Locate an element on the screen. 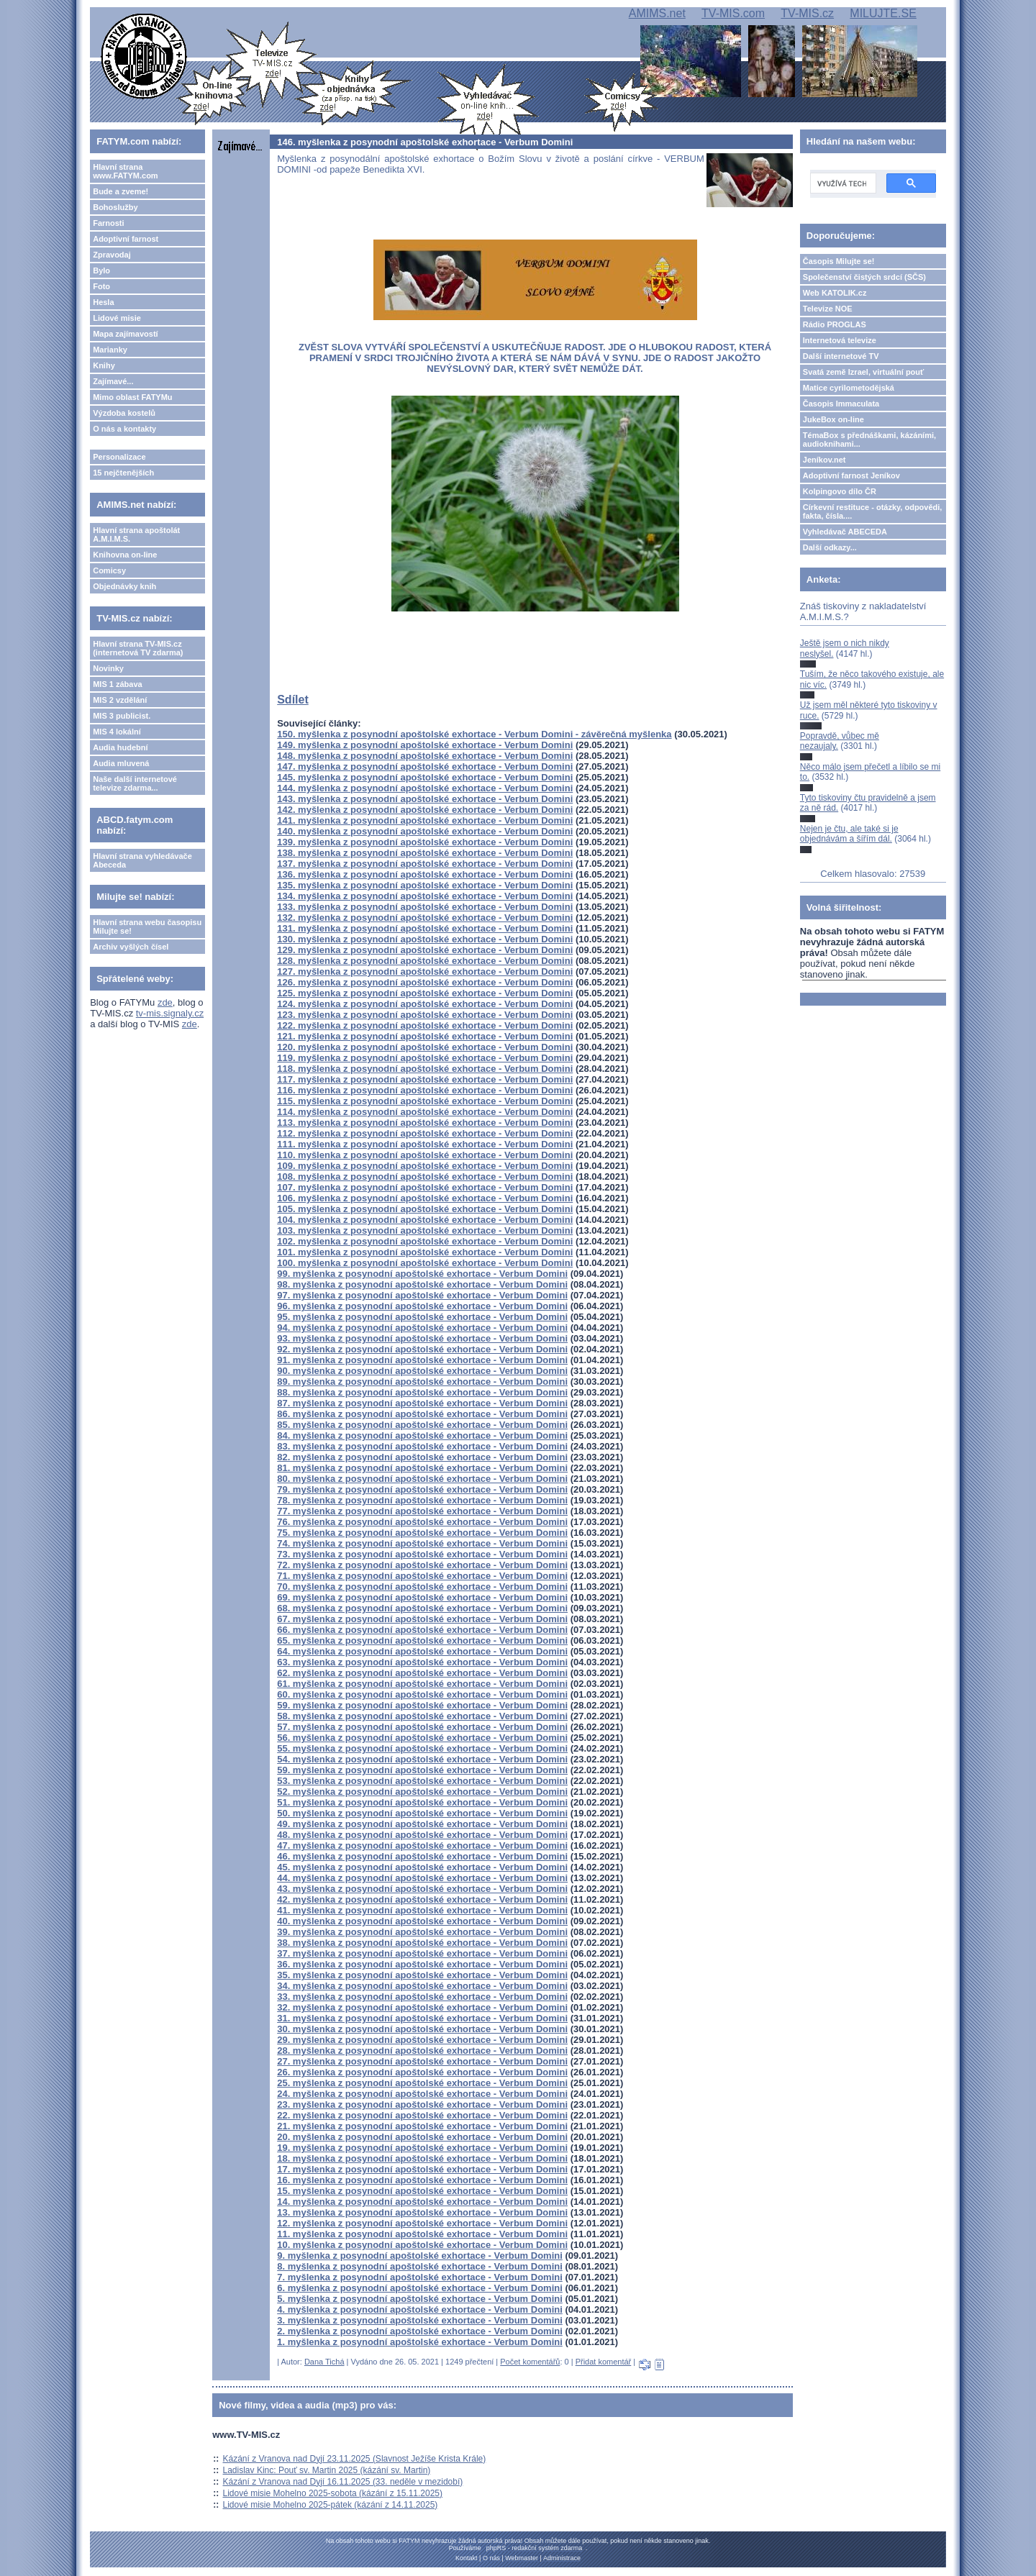 The image size is (1036, 2576). Lidové misie is located at coordinates (117, 318).